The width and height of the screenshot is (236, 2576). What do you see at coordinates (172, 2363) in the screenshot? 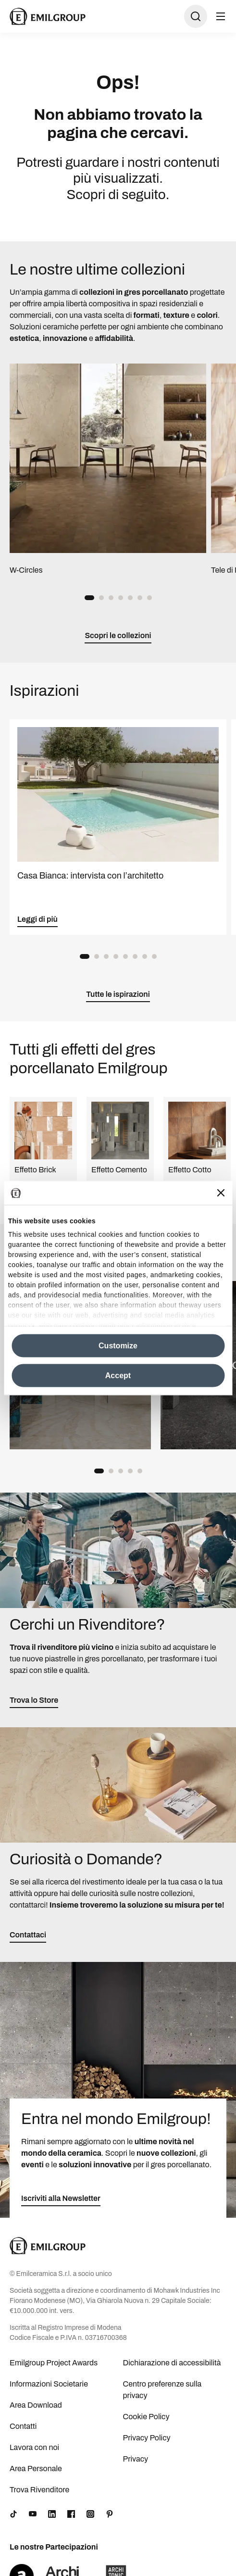
I see `Dichiarazione di accessibilità` at bounding box center [172, 2363].